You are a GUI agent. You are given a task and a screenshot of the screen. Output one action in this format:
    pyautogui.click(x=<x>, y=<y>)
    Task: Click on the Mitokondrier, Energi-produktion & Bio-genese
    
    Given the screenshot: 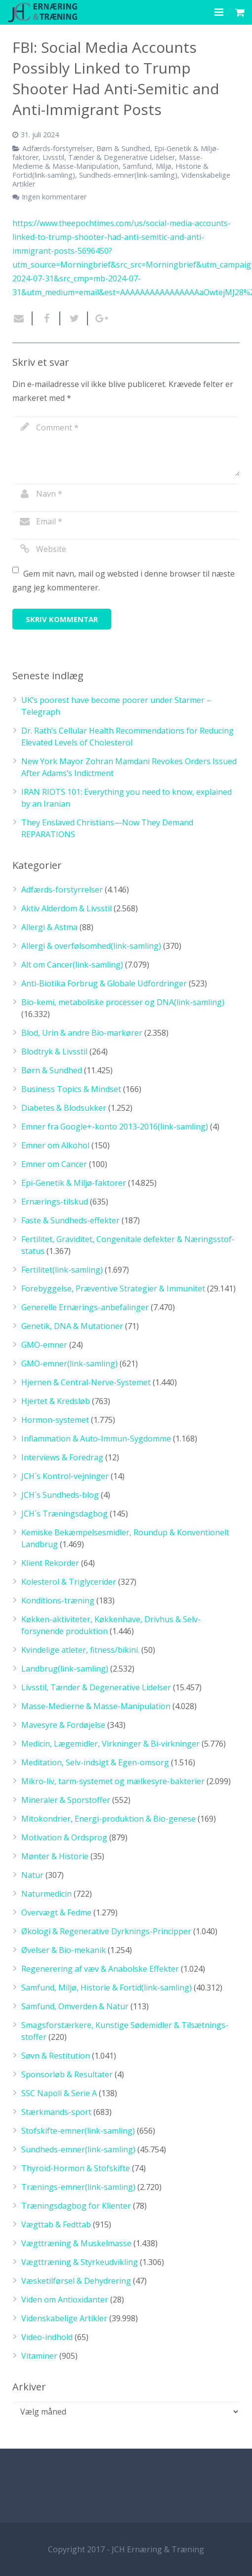 What is the action you would take?
    pyautogui.click(x=108, y=1818)
    